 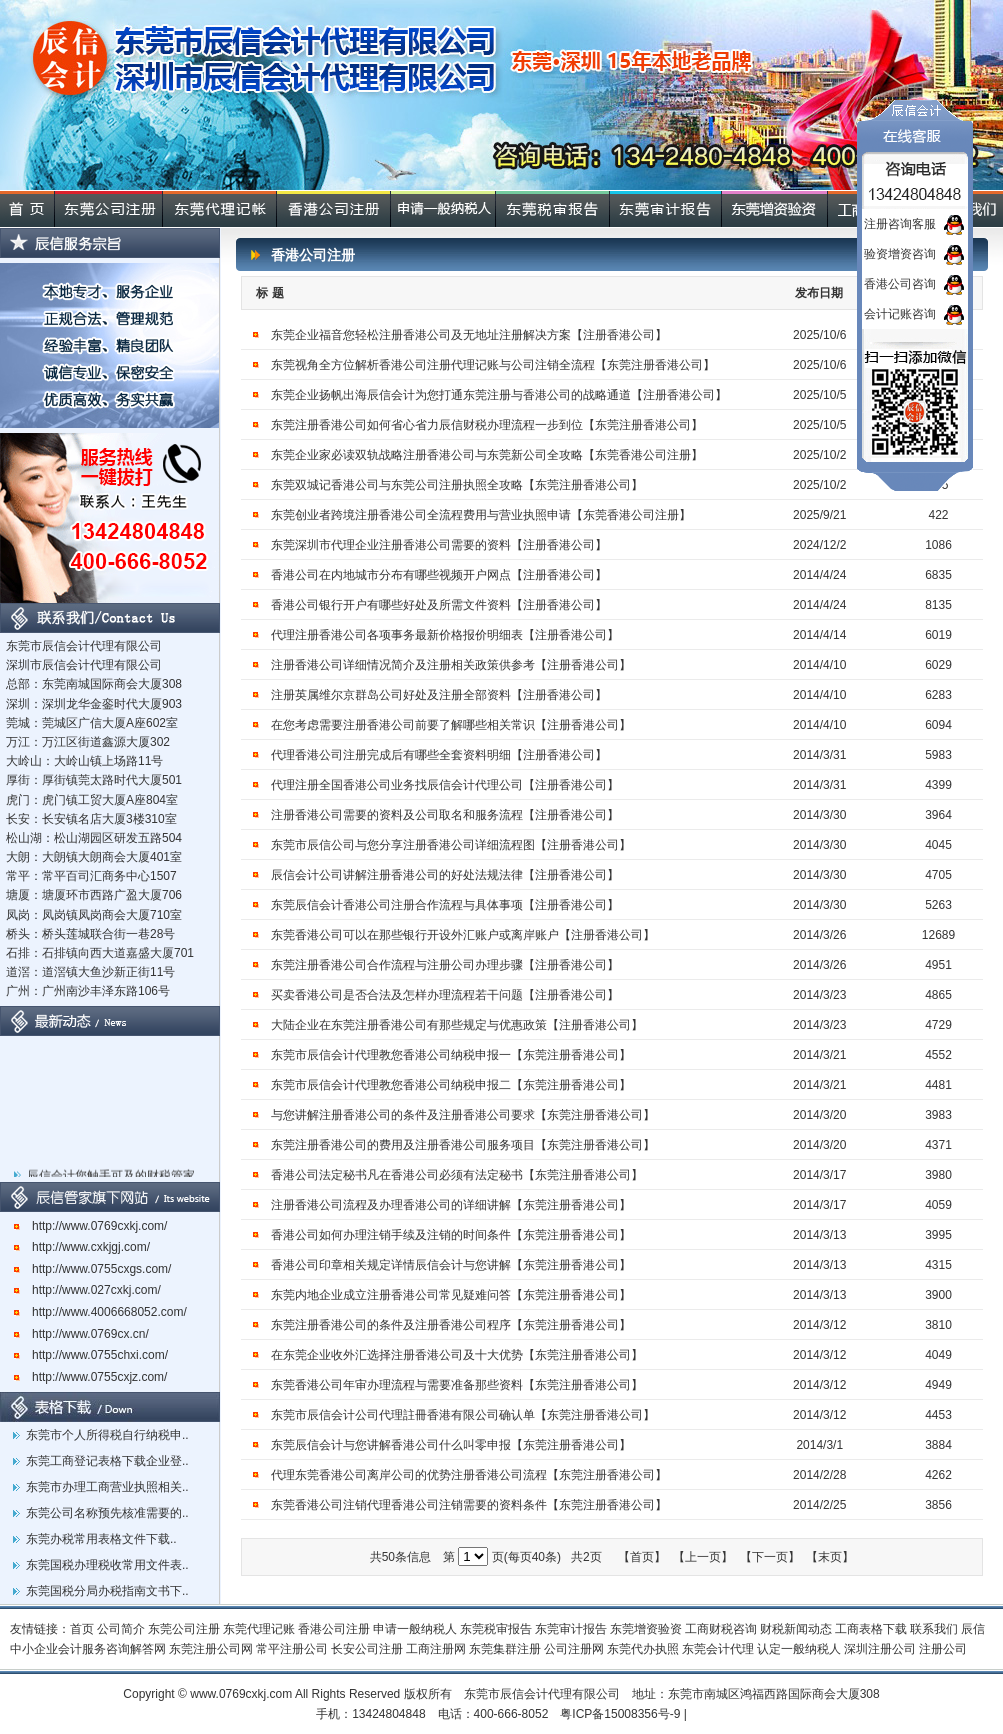 What do you see at coordinates (107, 1487) in the screenshot?
I see `东莞市办理工商营业执照相关..` at bounding box center [107, 1487].